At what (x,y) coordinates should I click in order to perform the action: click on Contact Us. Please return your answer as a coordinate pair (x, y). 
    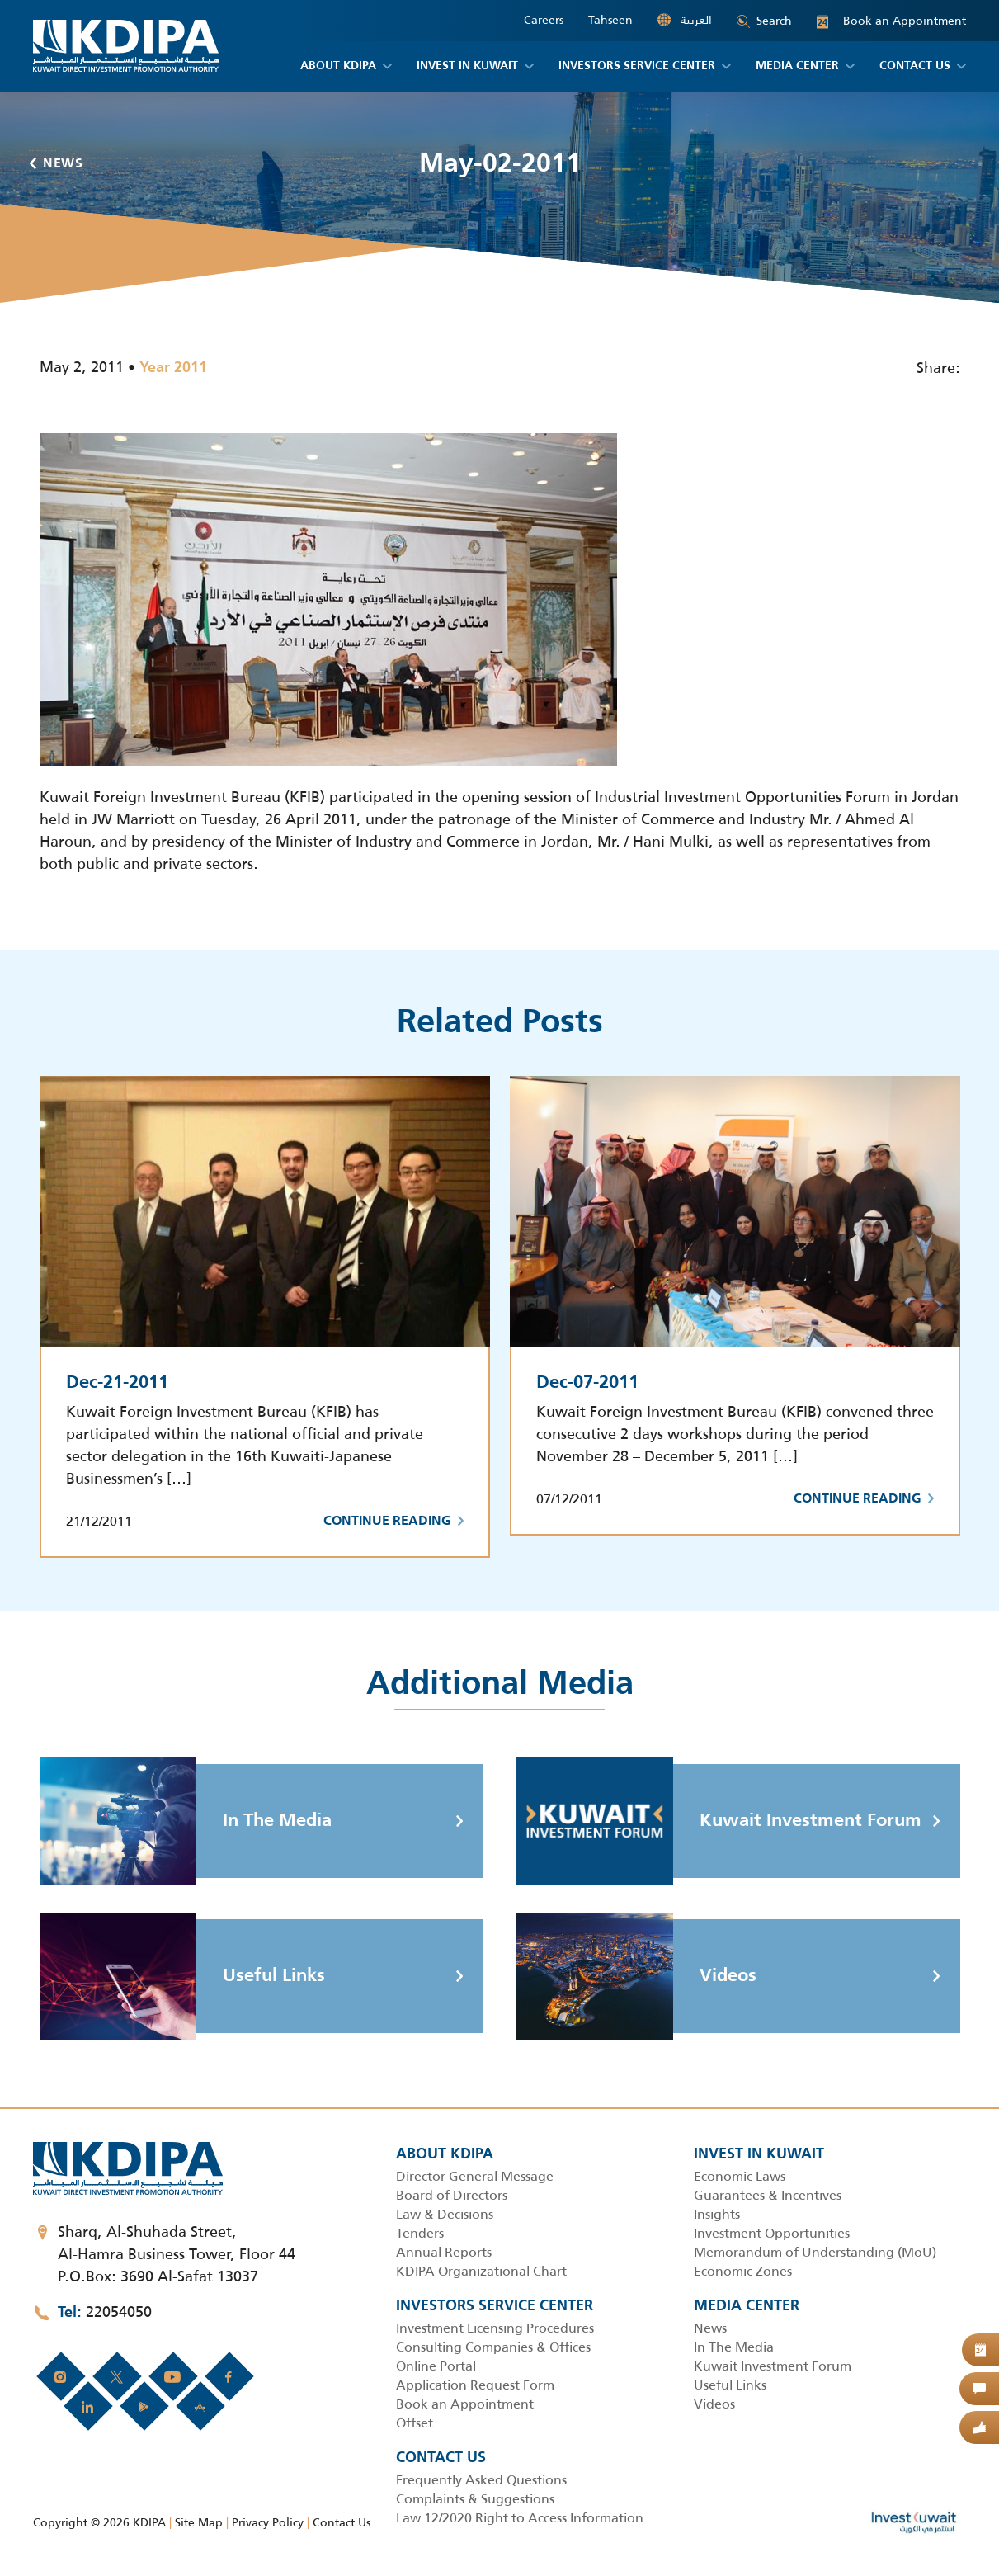
    Looking at the image, I should click on (341, 2522).